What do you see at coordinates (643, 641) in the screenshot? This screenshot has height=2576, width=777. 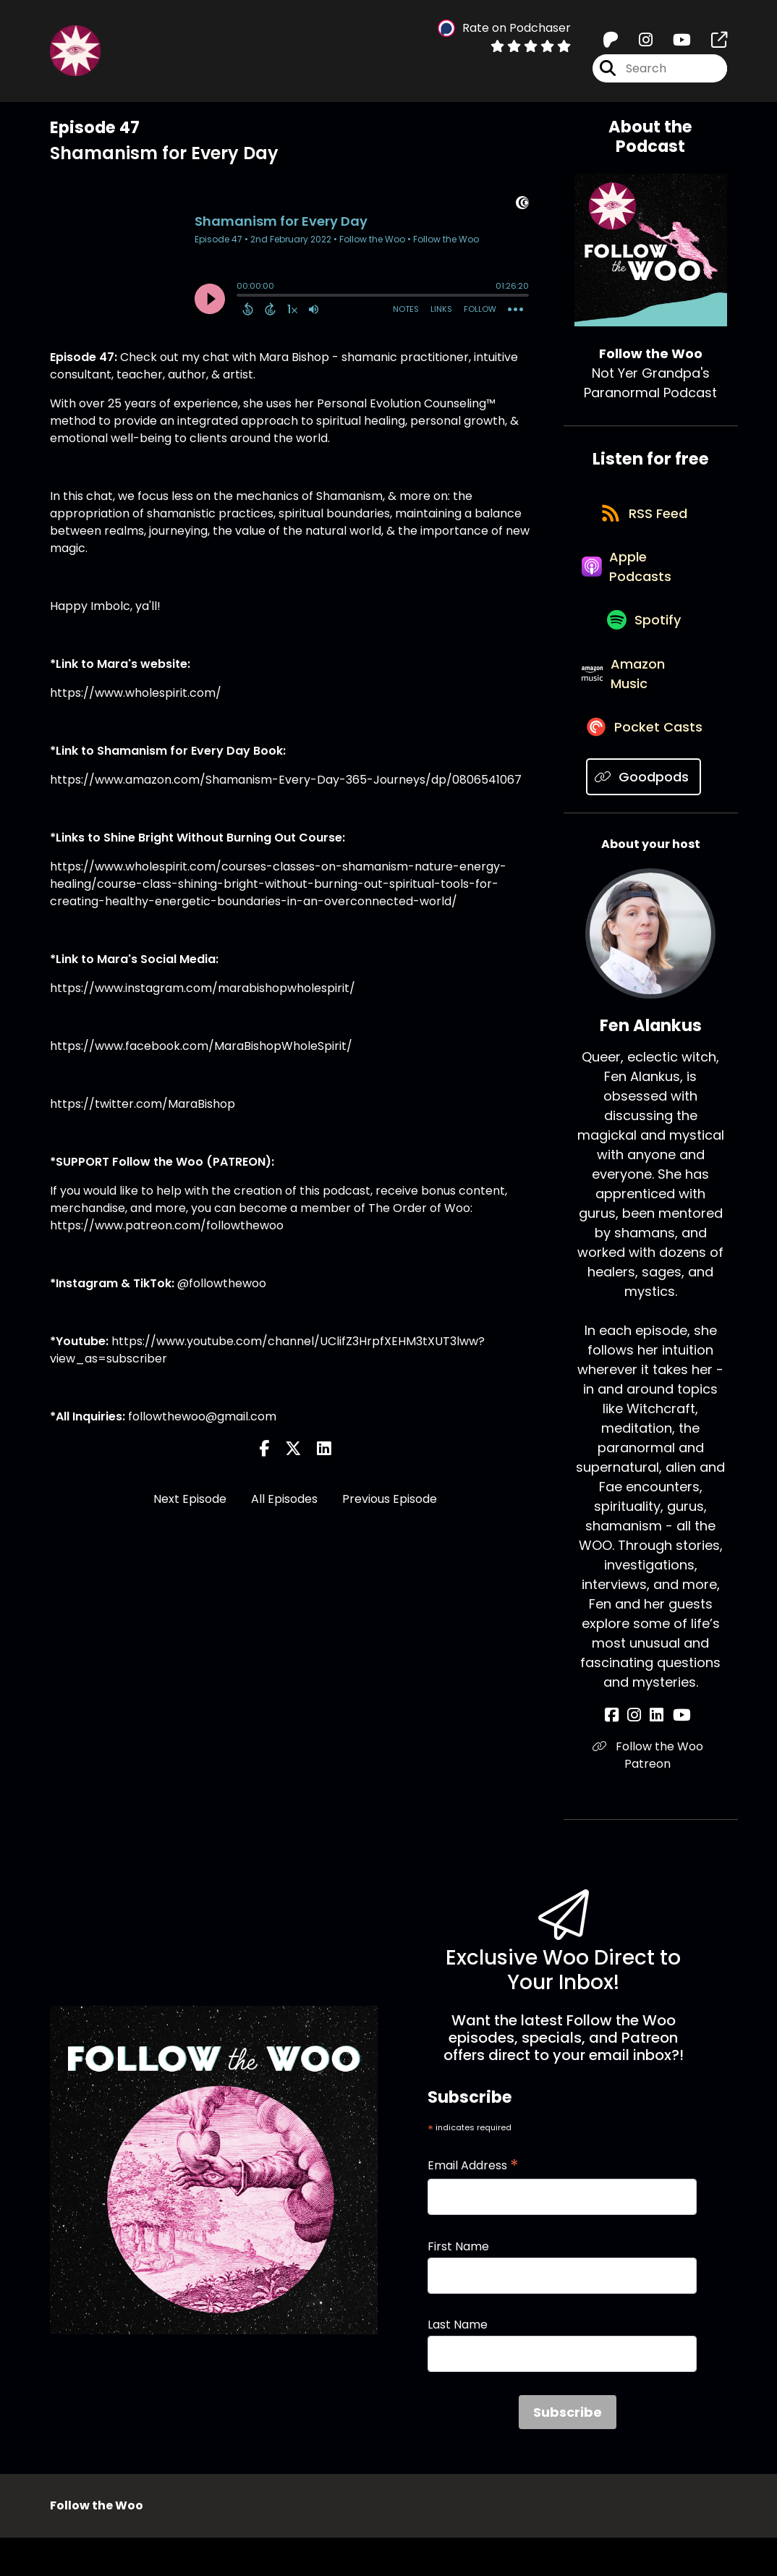 I see `[Listen on Spotify]` at bounding box center [643, 641].